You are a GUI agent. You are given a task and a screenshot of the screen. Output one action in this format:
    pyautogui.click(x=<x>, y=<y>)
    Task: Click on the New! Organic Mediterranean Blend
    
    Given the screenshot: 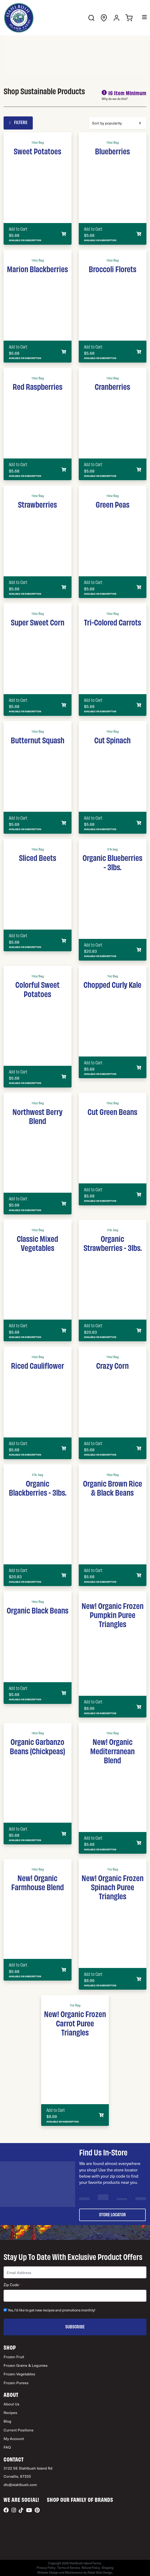 What is the action you would take?
    pyautogui.click(x=112, y=1750)
    